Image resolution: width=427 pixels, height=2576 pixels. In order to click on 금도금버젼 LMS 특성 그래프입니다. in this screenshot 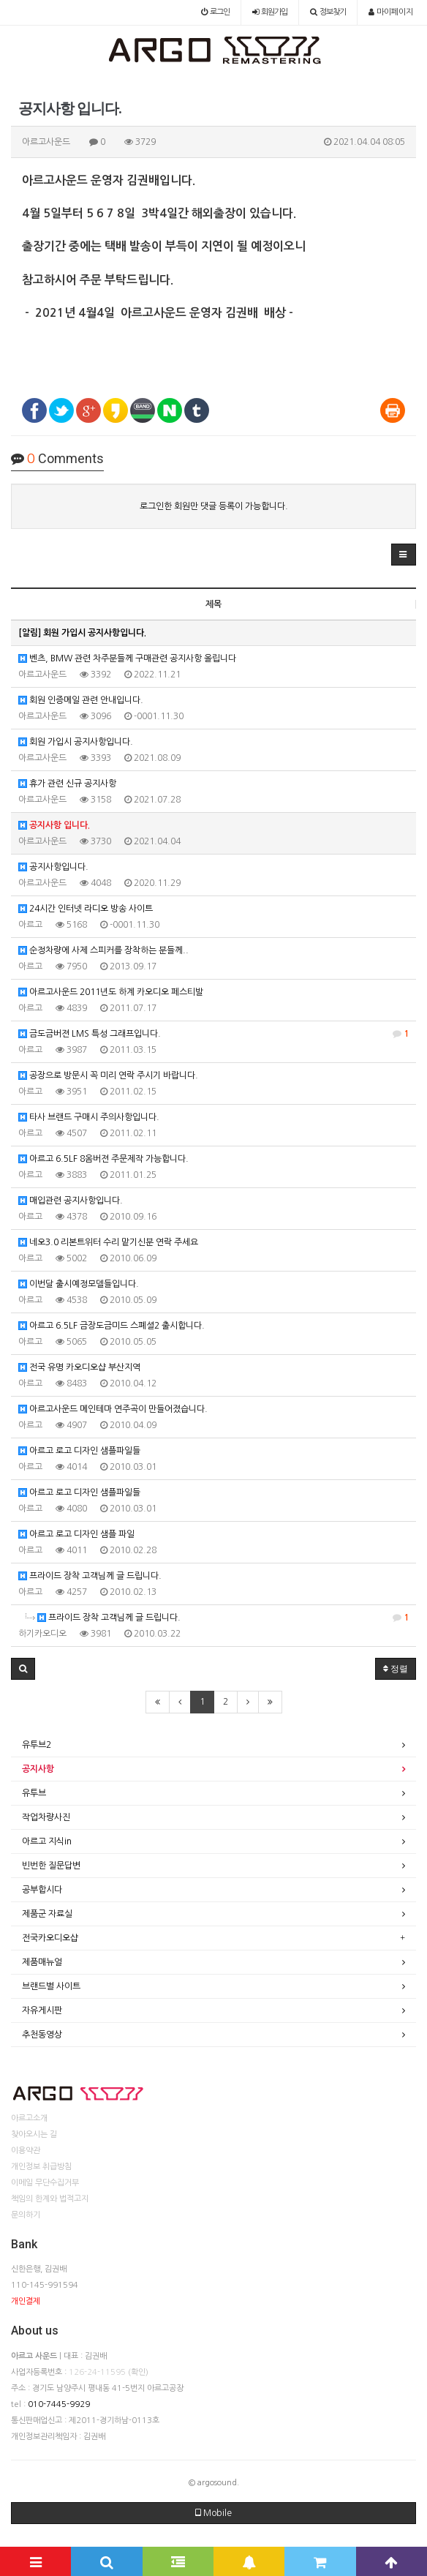, I will do `click(213, 1034)`.